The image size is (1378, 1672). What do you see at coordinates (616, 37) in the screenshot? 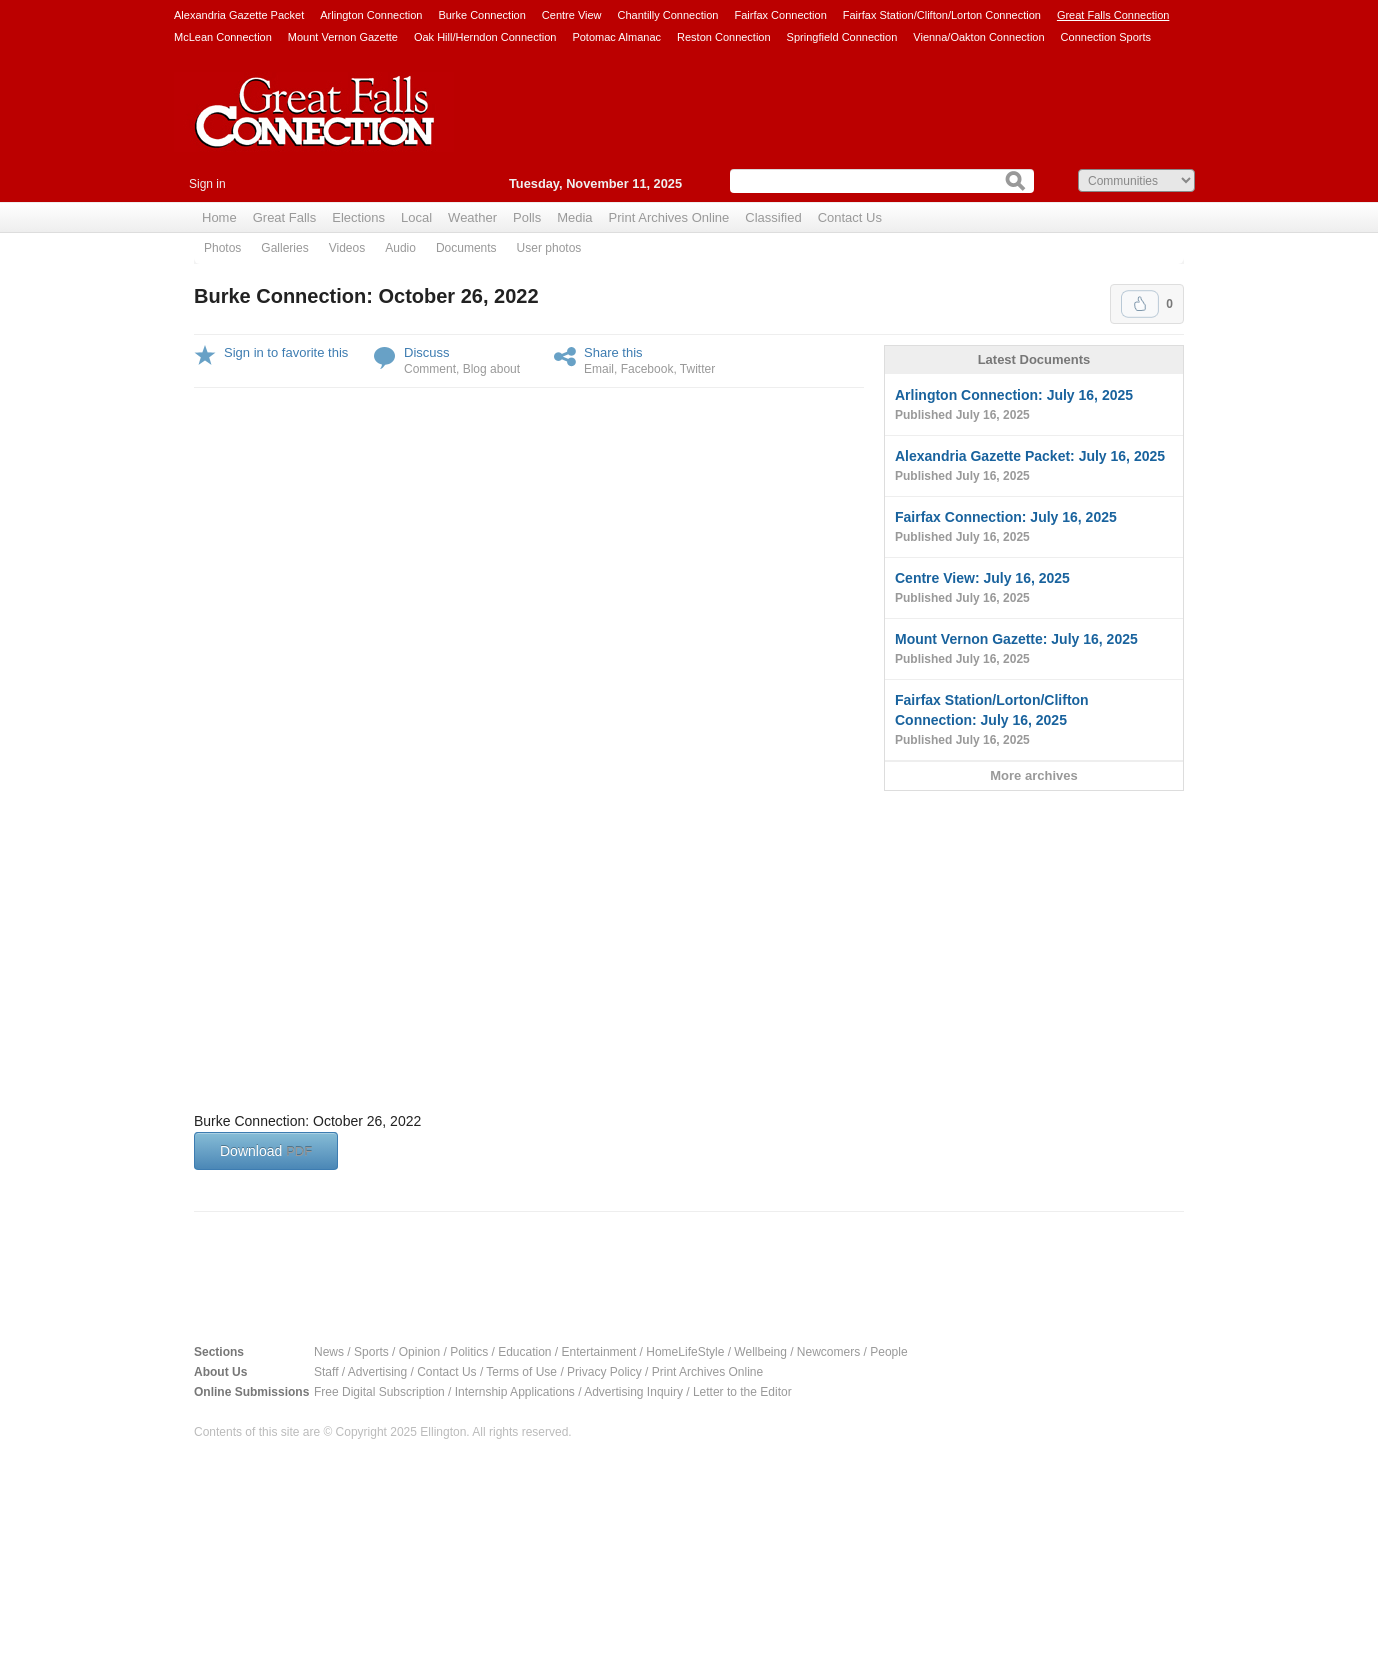
I see `Potomac Almanac` at bounding box center [616, 37].